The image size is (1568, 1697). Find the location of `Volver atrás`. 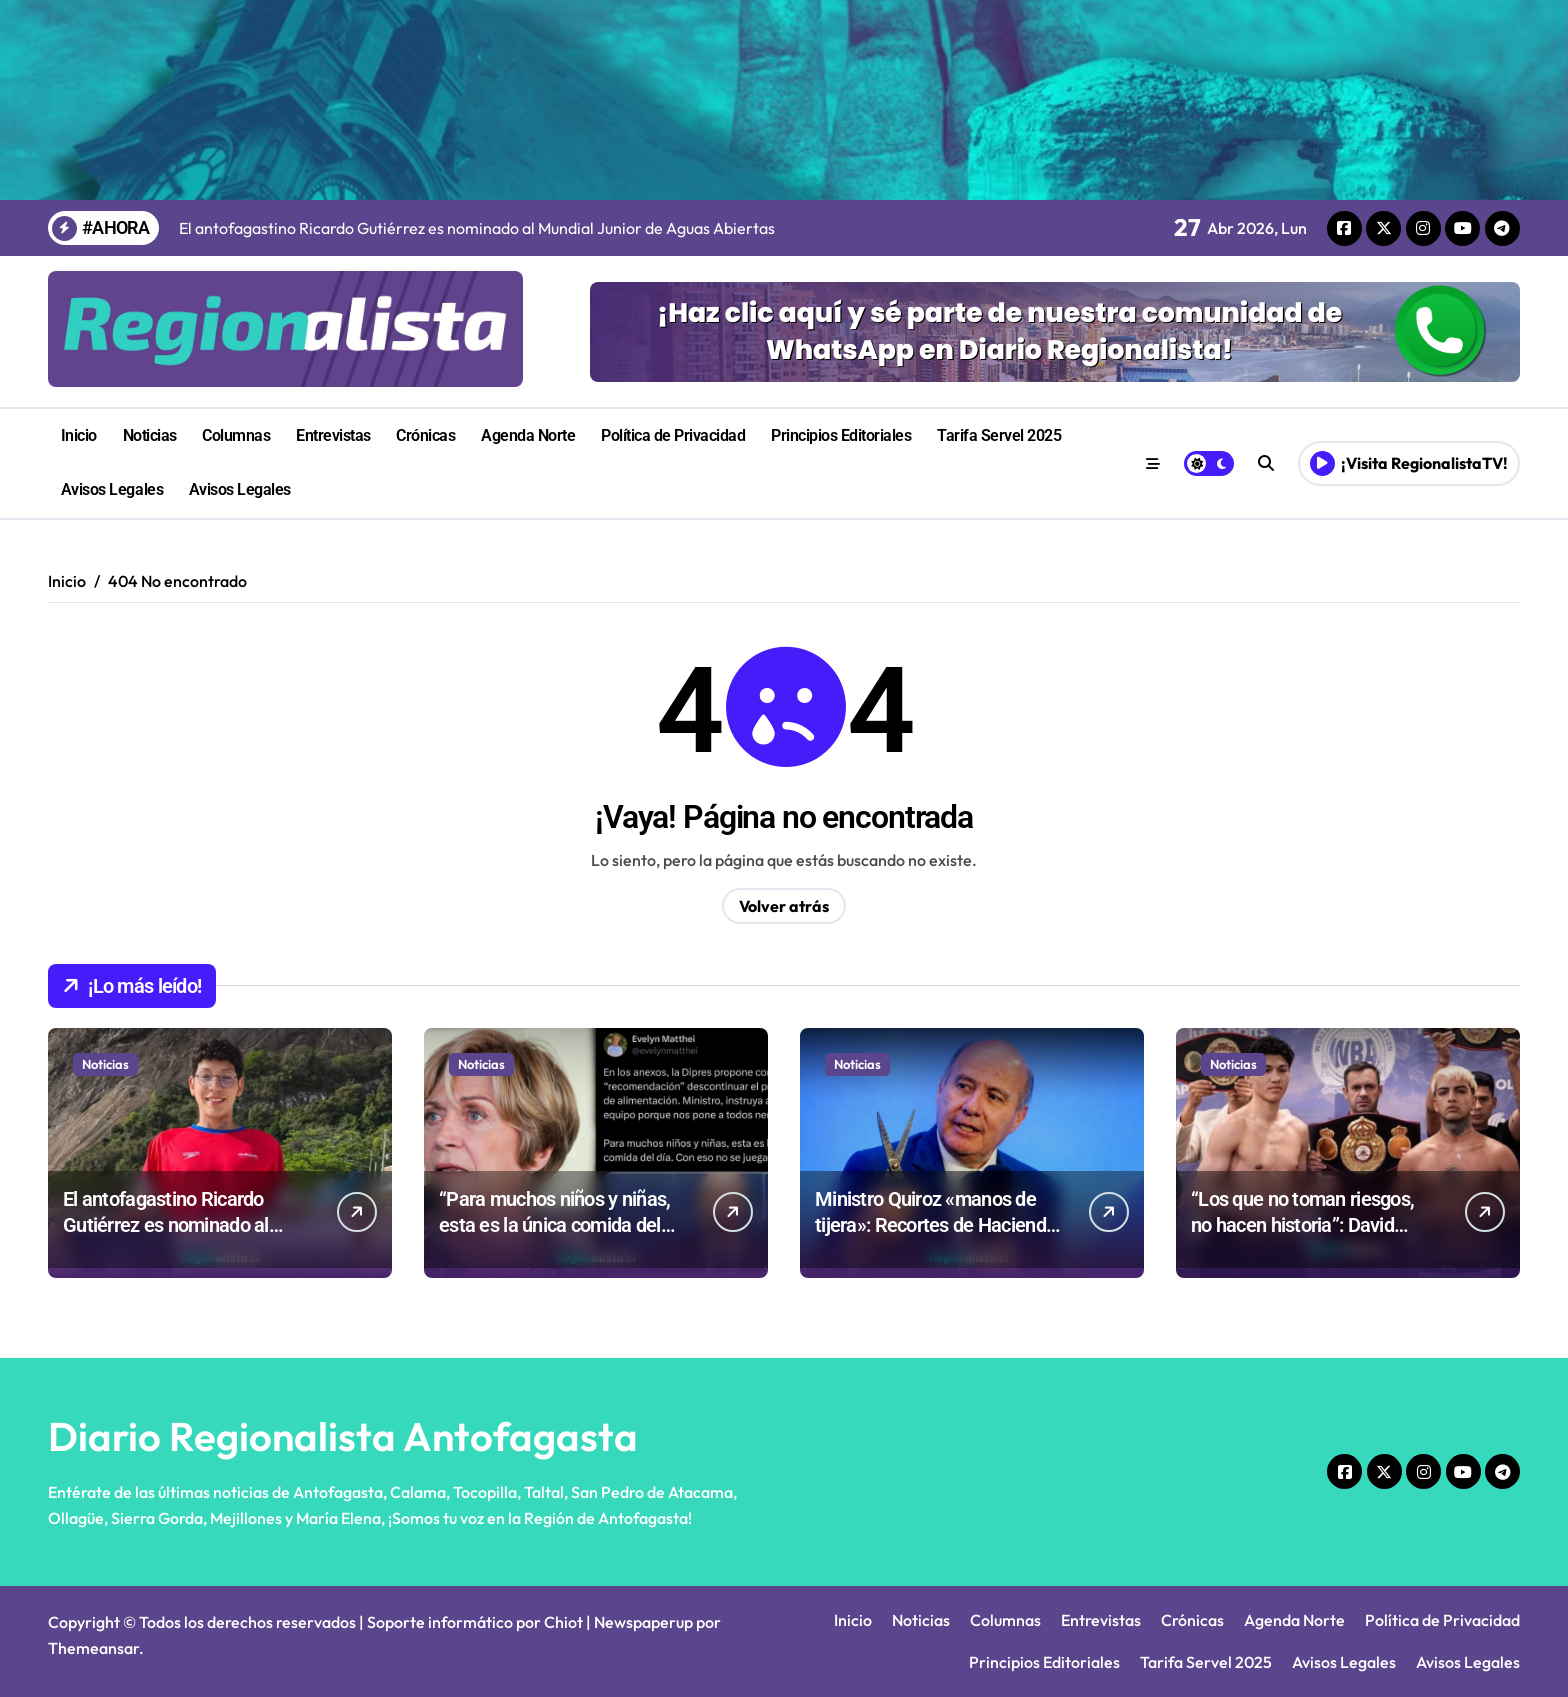

Volver atrás is located at coordinates (784, 906).